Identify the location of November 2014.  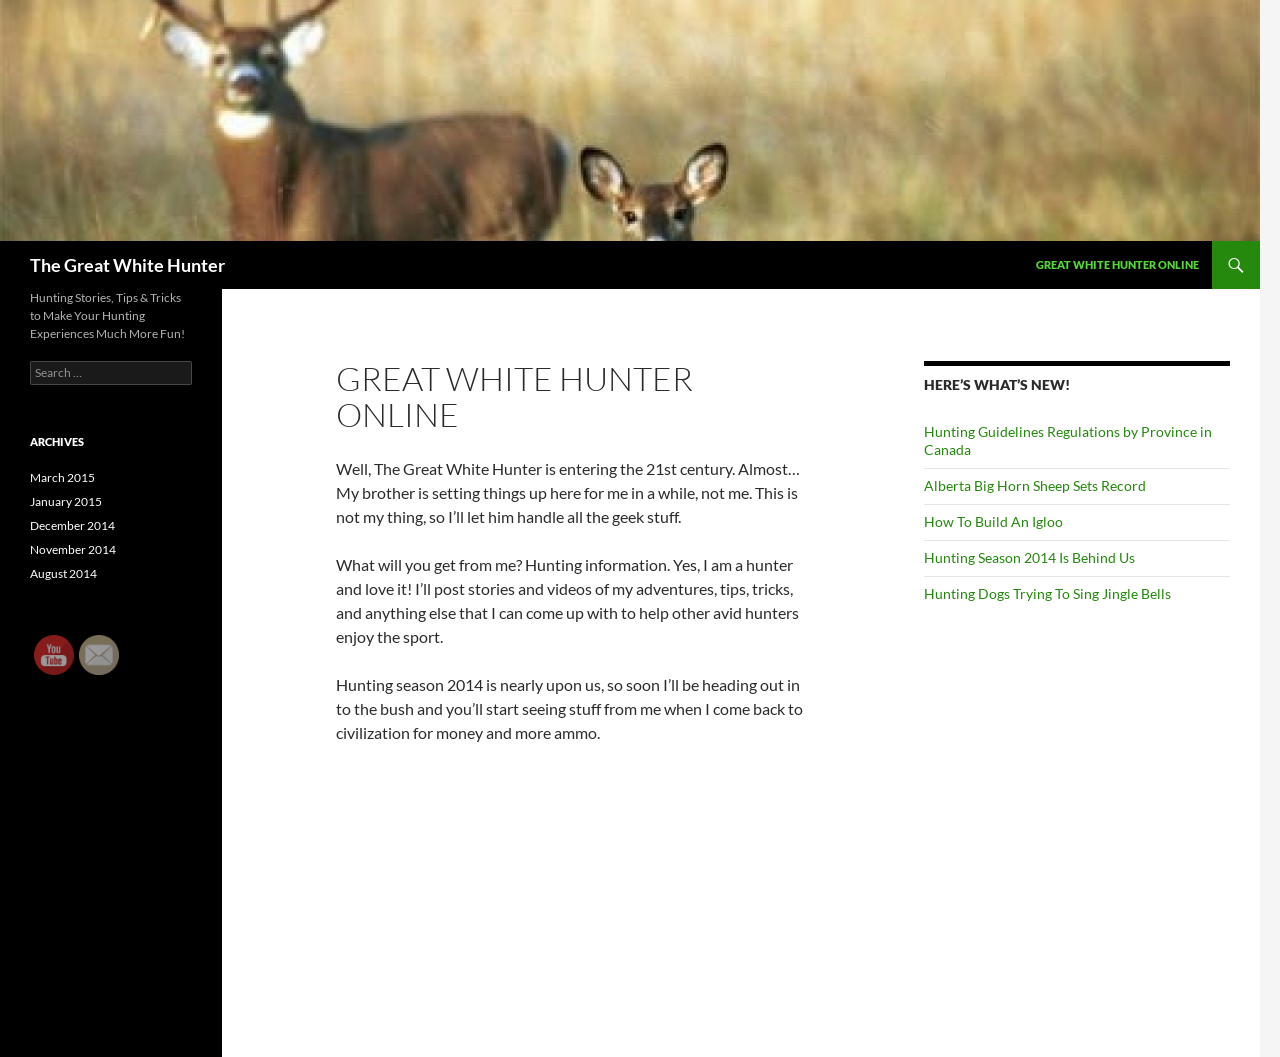
(73, 549).